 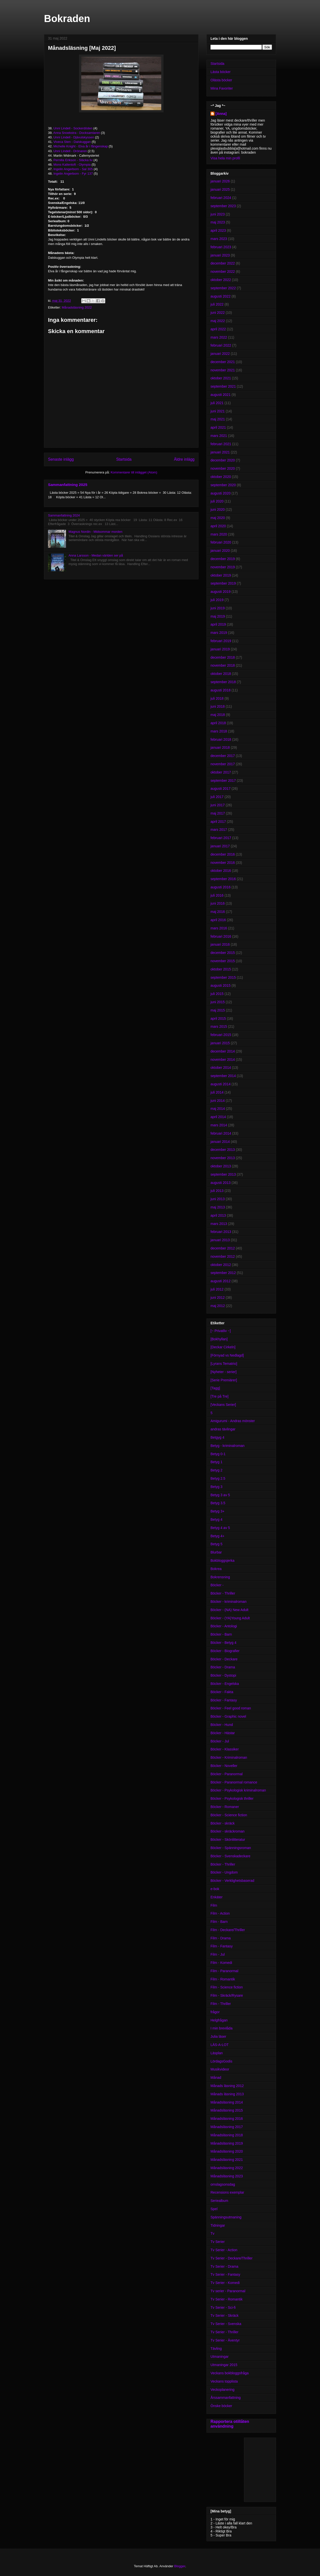 What do you see at coordinates (220, 1133) in the screenshot?
I see `februari 2014` at bounding box center [220, 1133].